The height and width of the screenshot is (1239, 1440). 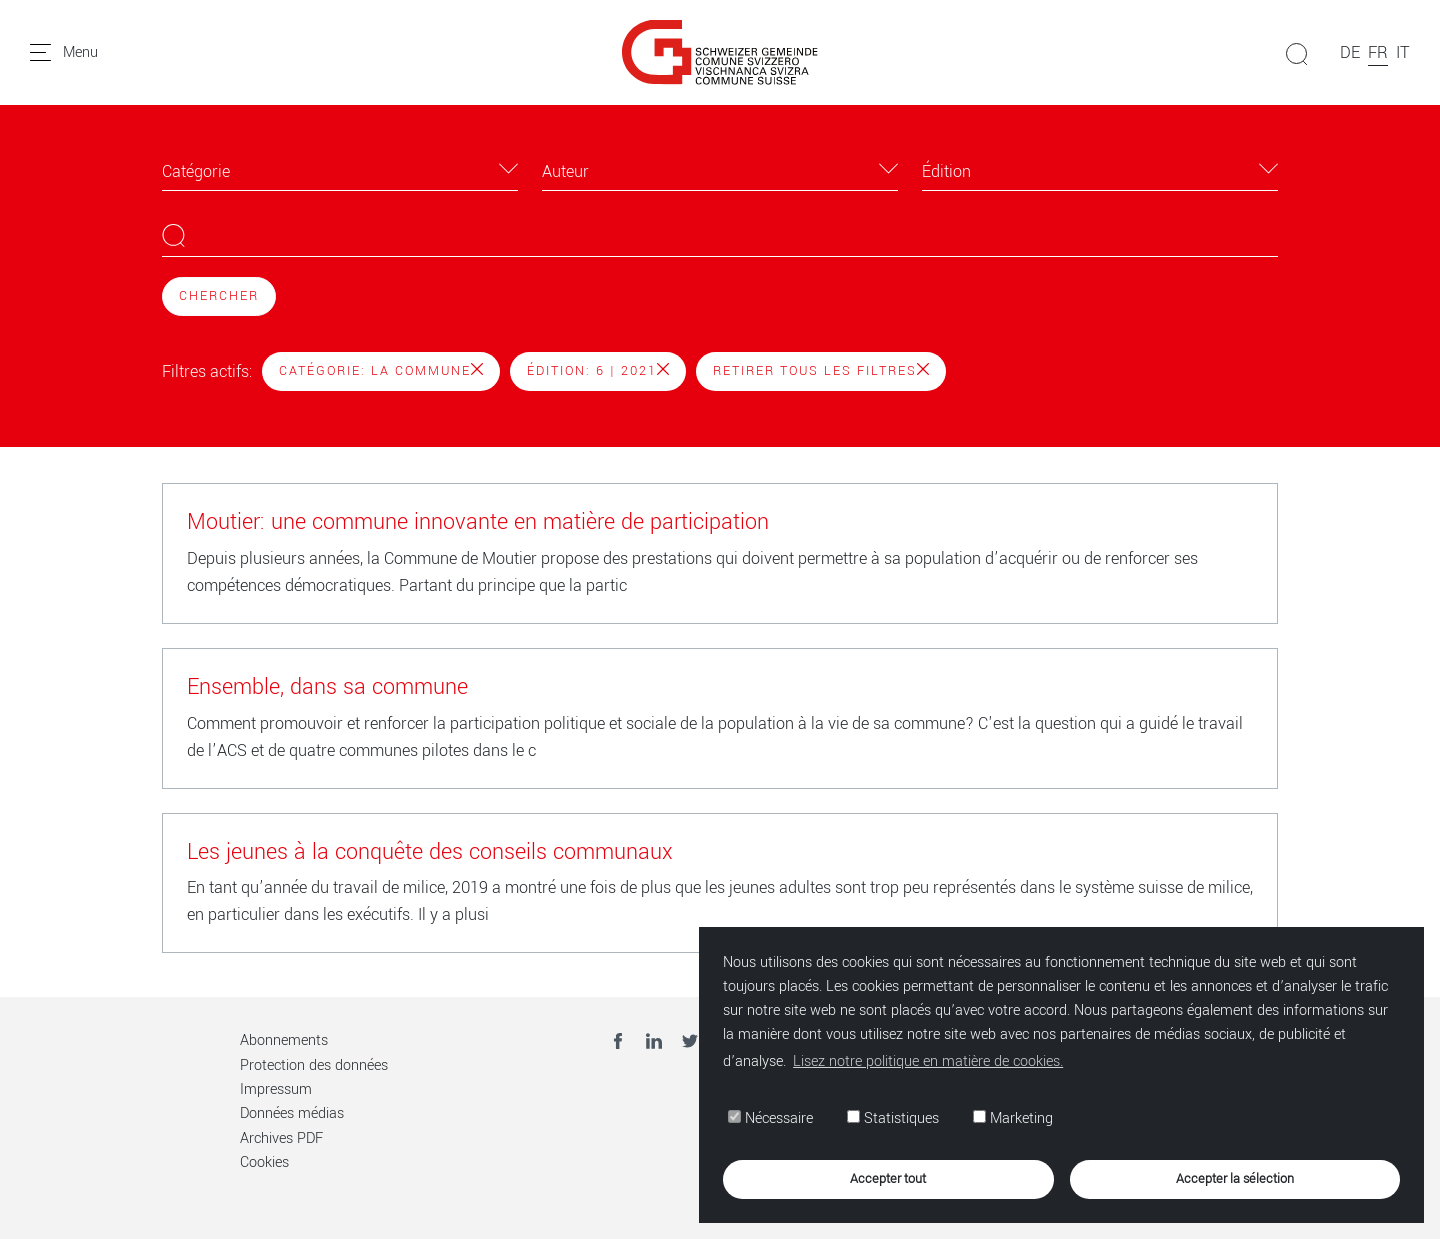 What do you see at coordinates (565, 171) in the screenshot?
I see `Auteur` at bounding box center [565, 171].